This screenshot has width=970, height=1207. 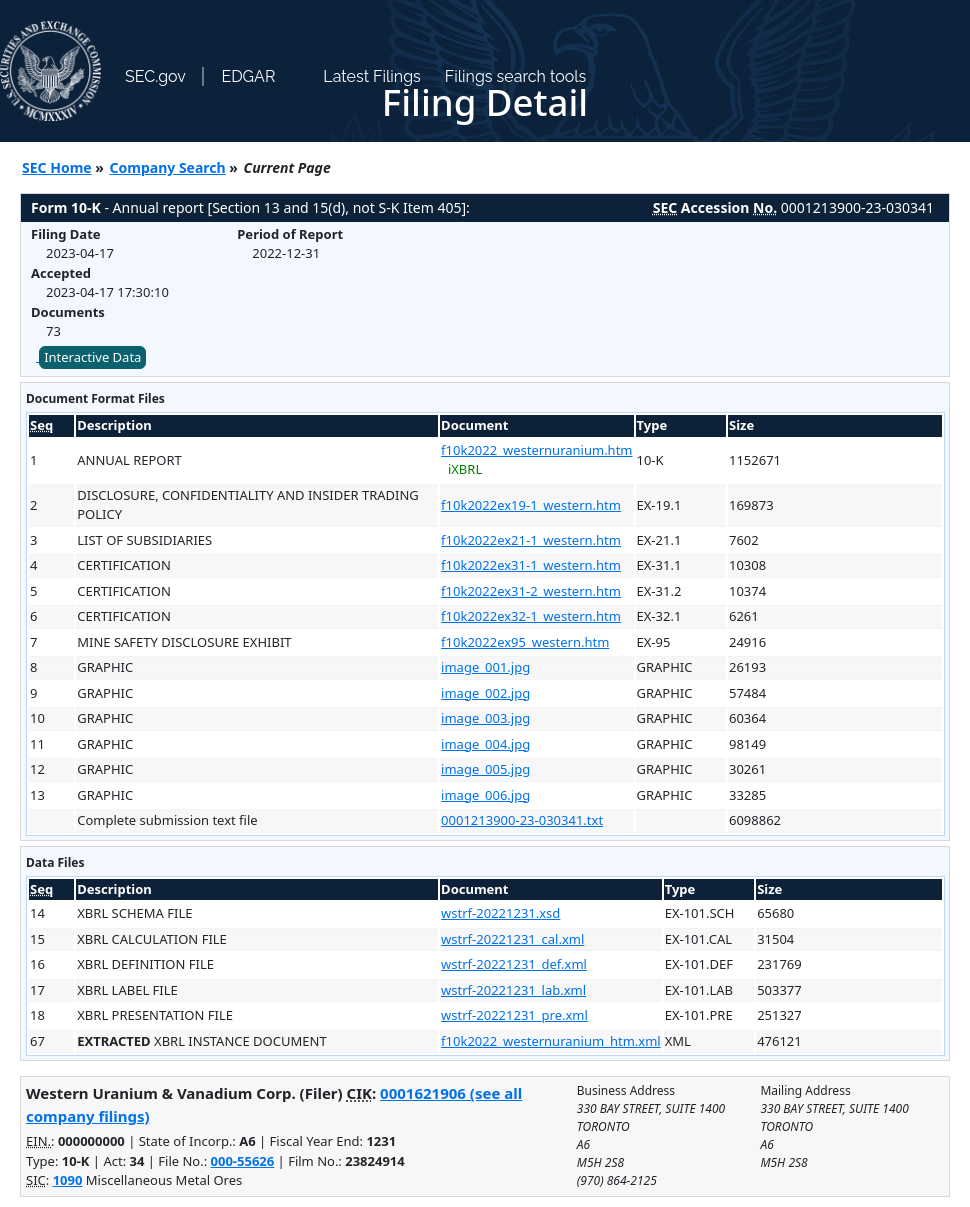 What do you see at coordinates (371, 76) in the screenshot?
I see `Latest Filings` at bounding box center [371, 76].